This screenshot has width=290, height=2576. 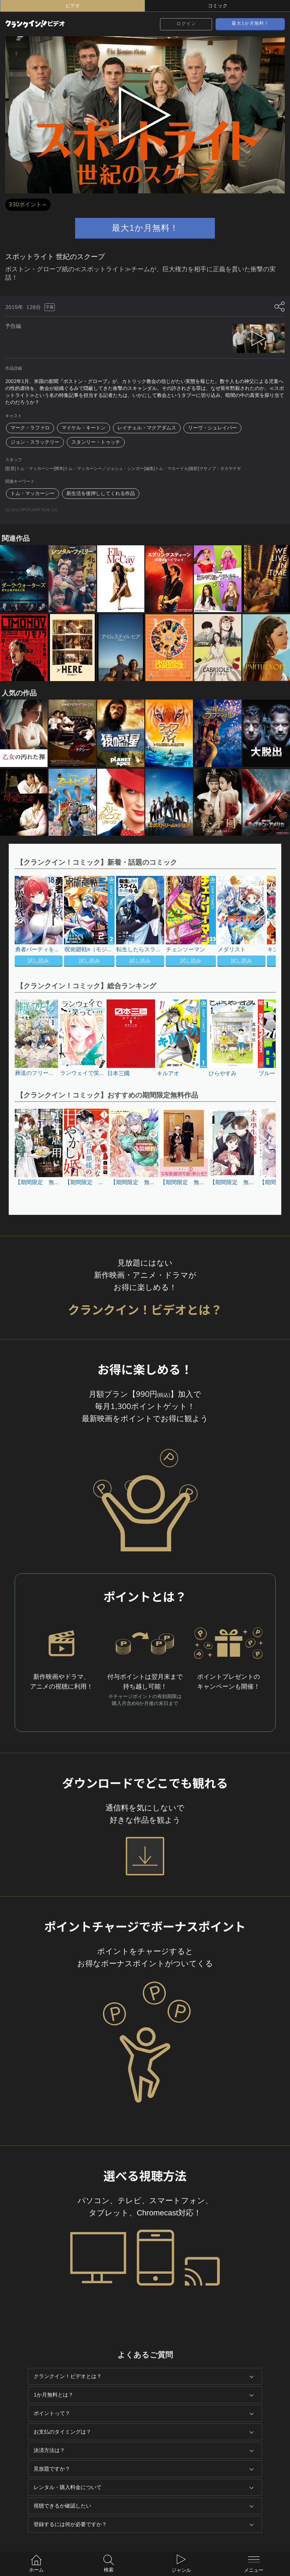 I want to click on リーヴ・シュレイバー, so click(x=212, y=428).